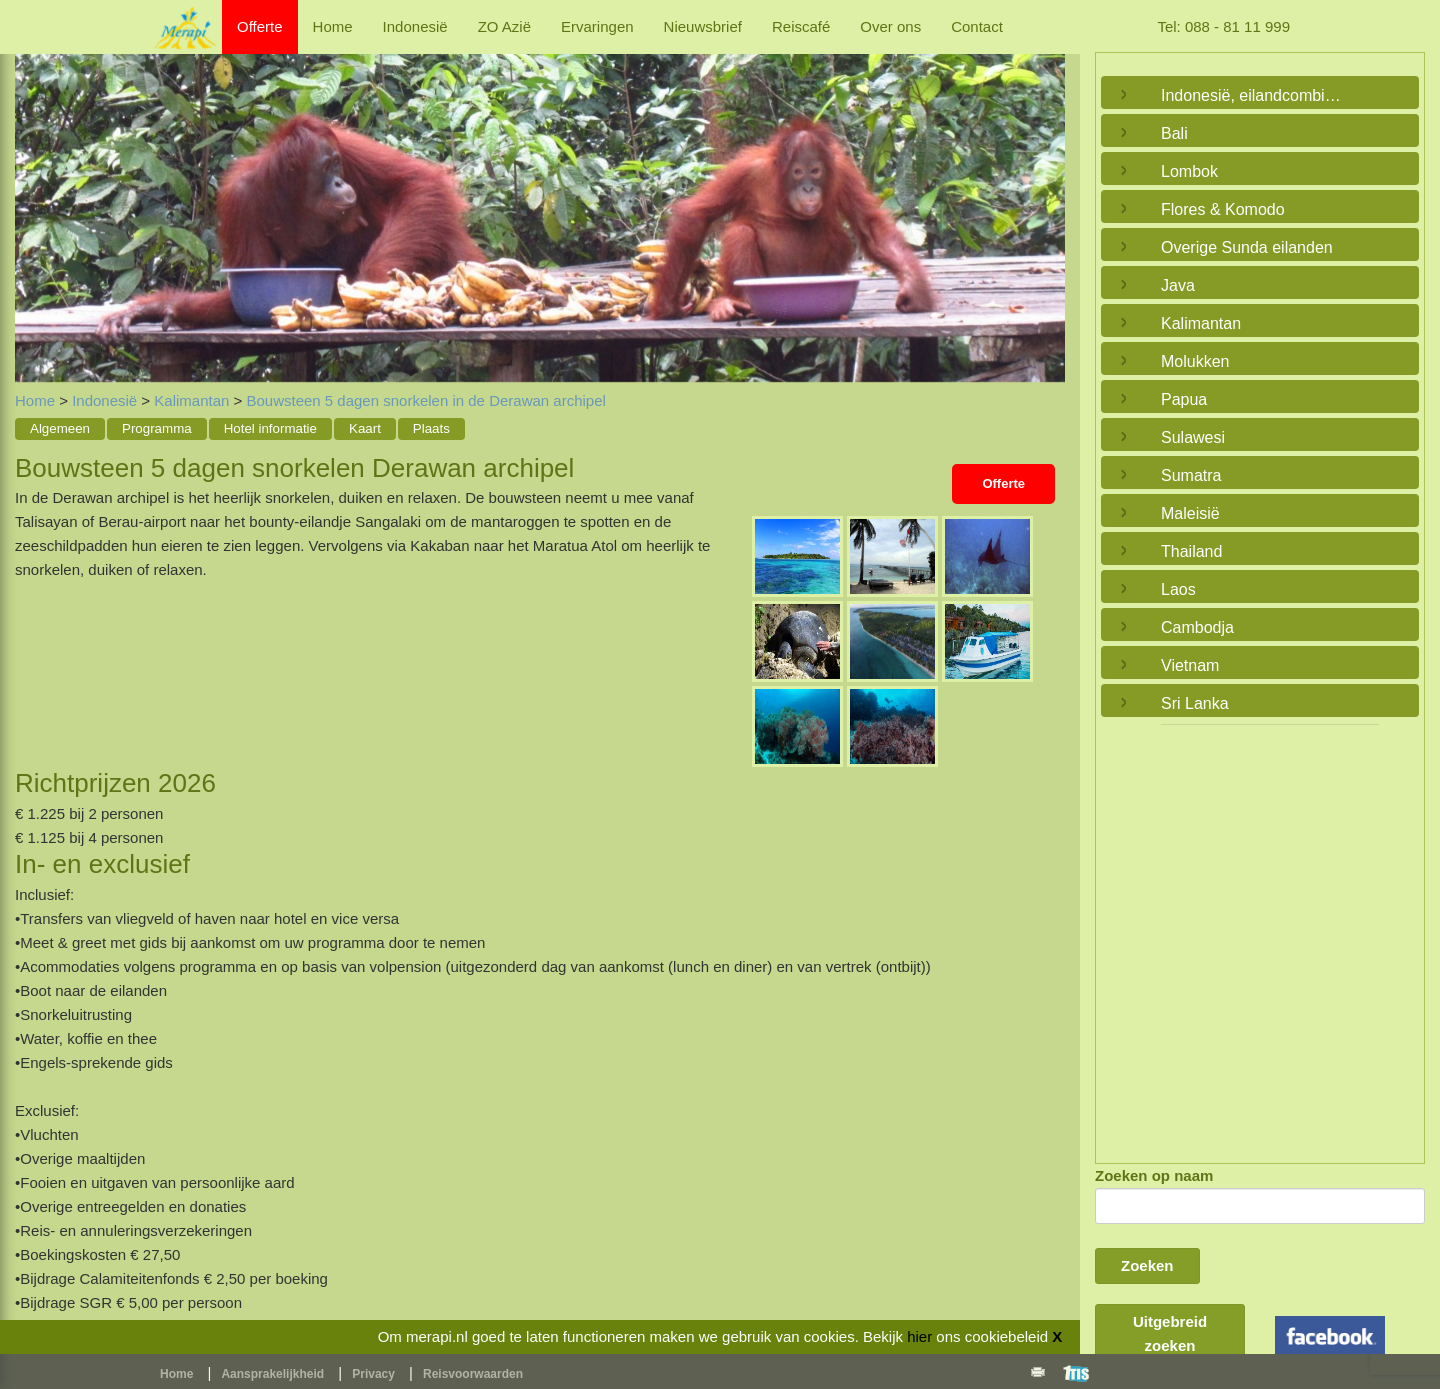 The height and width of the screenshot is (1389, 1440). What do you see at coordinates (1191, 475) in the screenshot?
I see `Sumatra` at bounding box center [1191, 475].